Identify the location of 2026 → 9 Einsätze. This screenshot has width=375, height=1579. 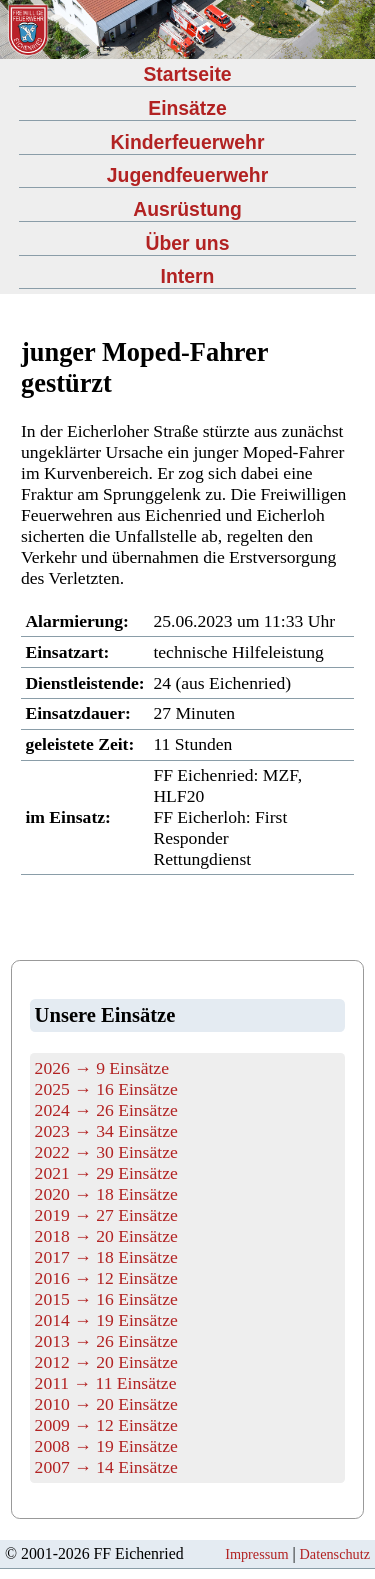
(102, 1068).